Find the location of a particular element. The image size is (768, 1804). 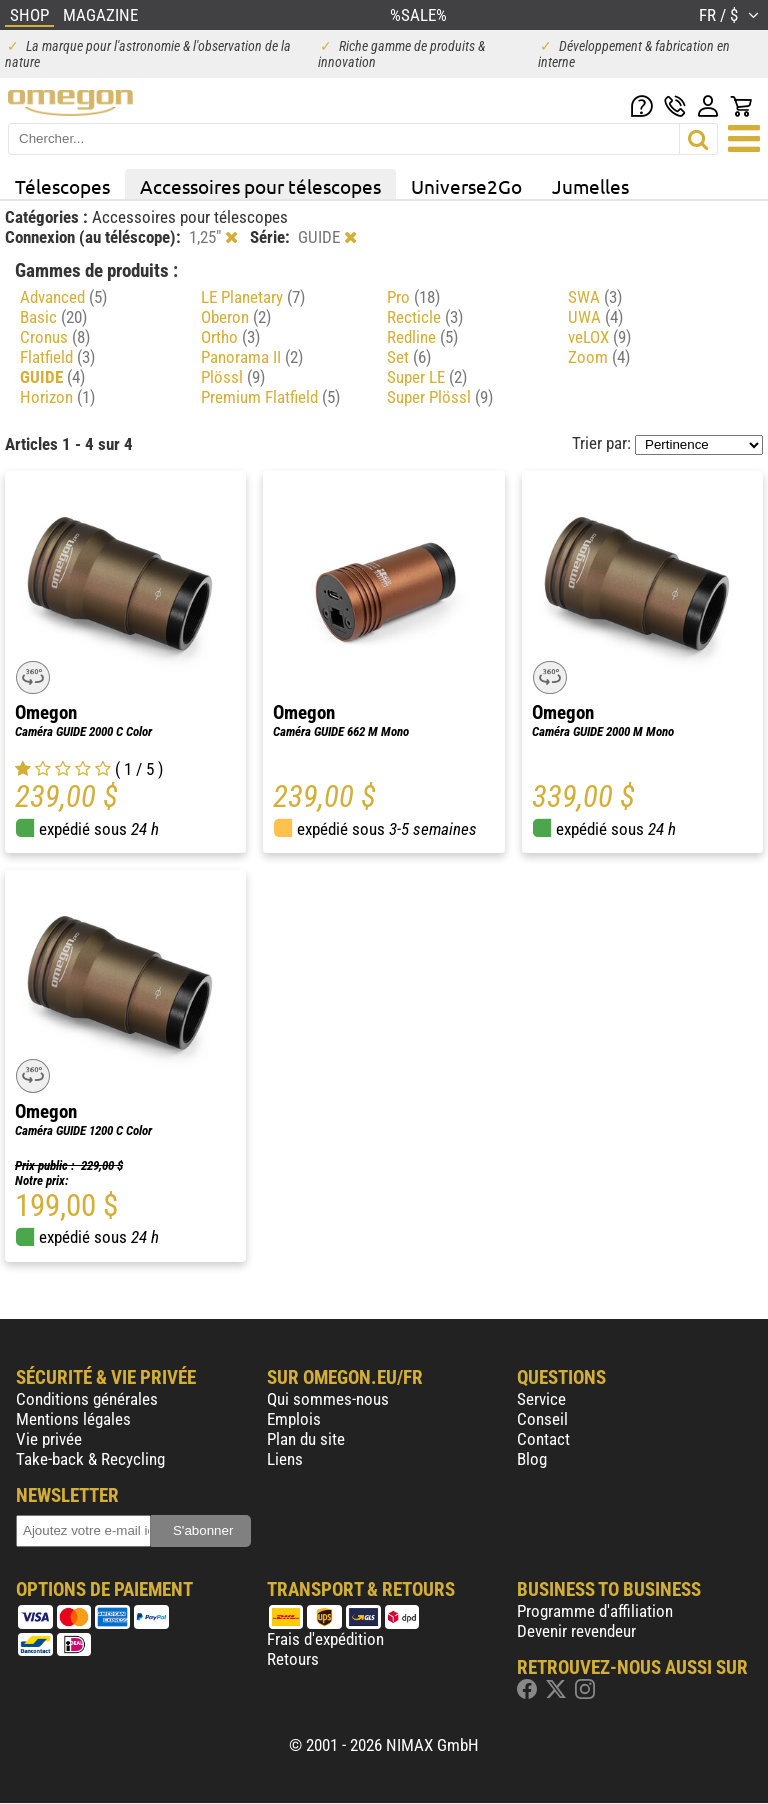

Set is located at coordinates (409, 357).